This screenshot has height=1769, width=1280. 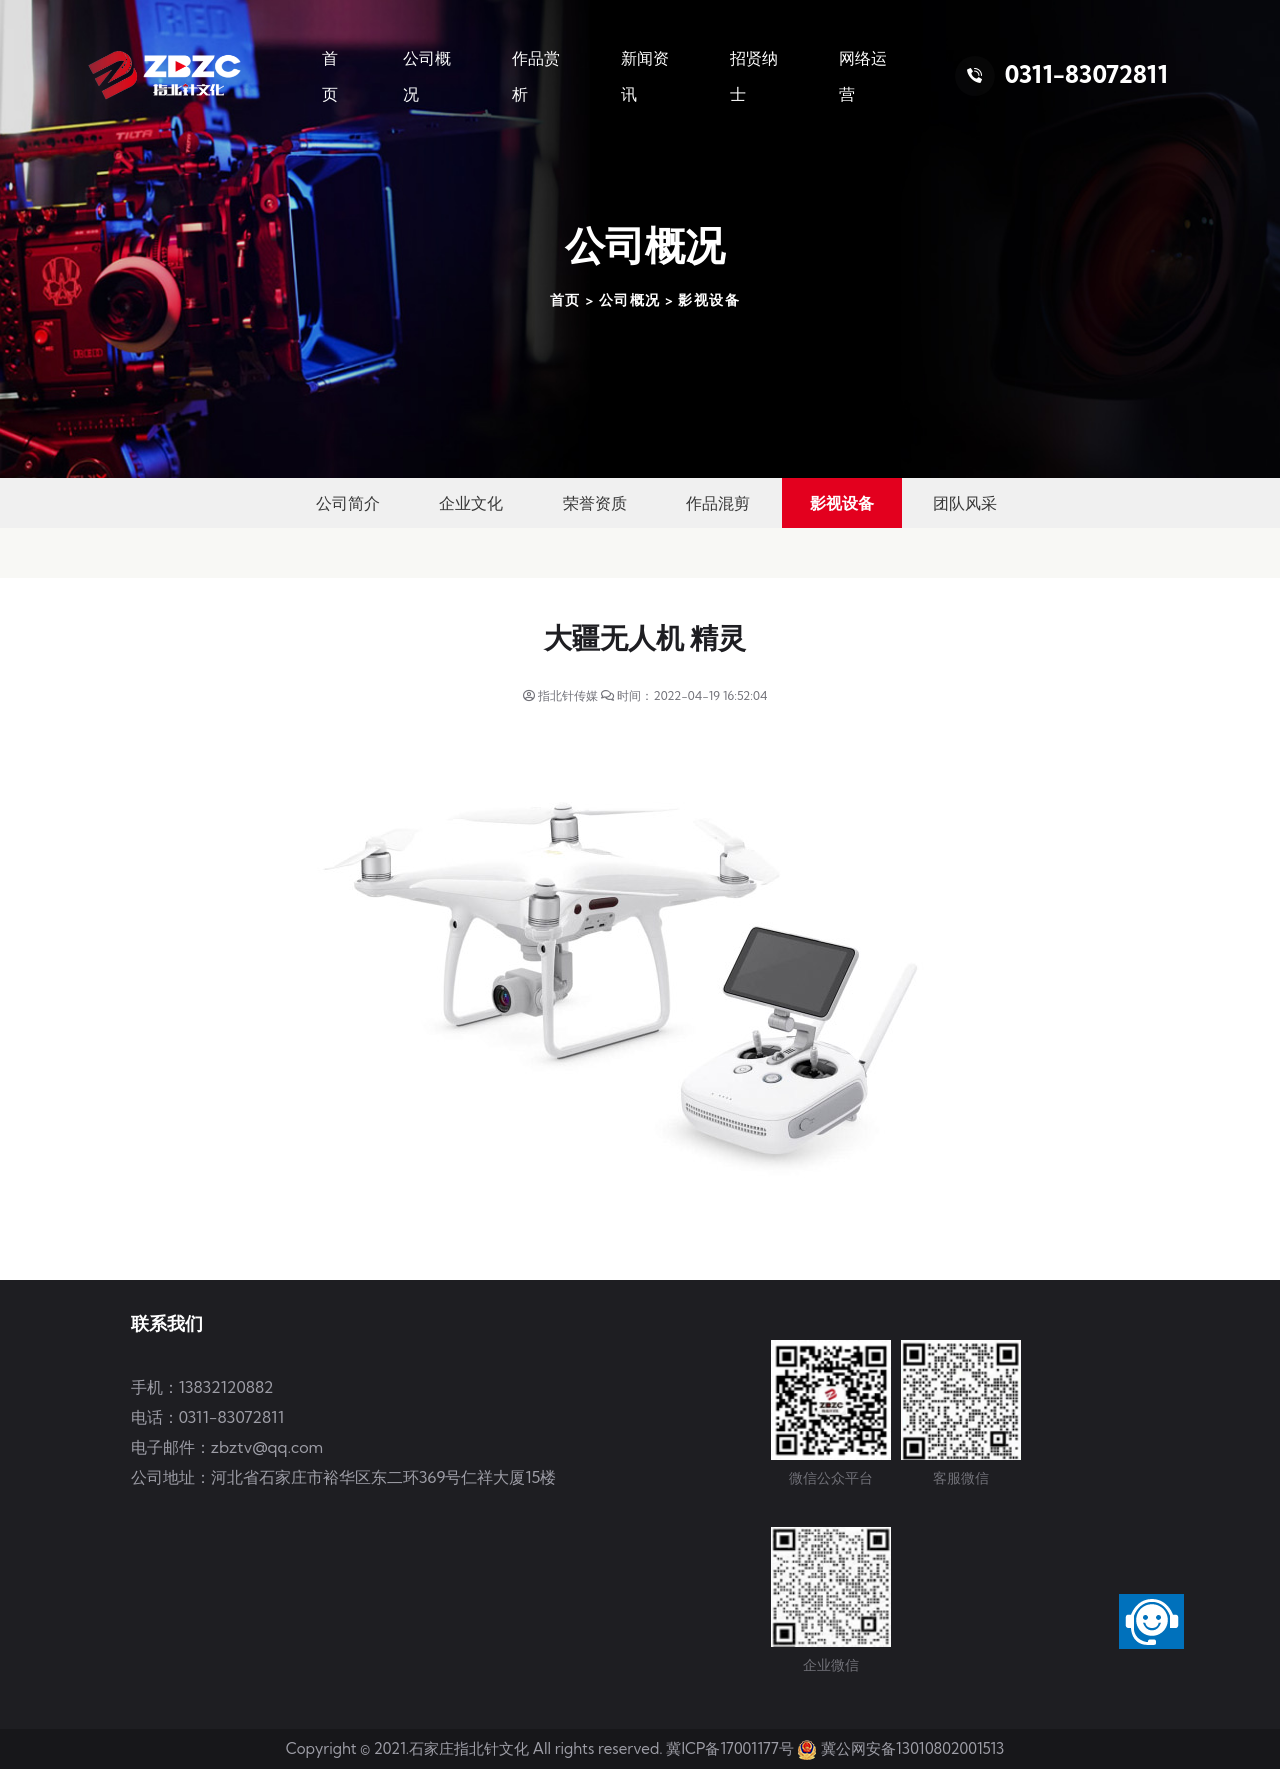 I want to click on 作品混剪, so click(x=718, y=503).